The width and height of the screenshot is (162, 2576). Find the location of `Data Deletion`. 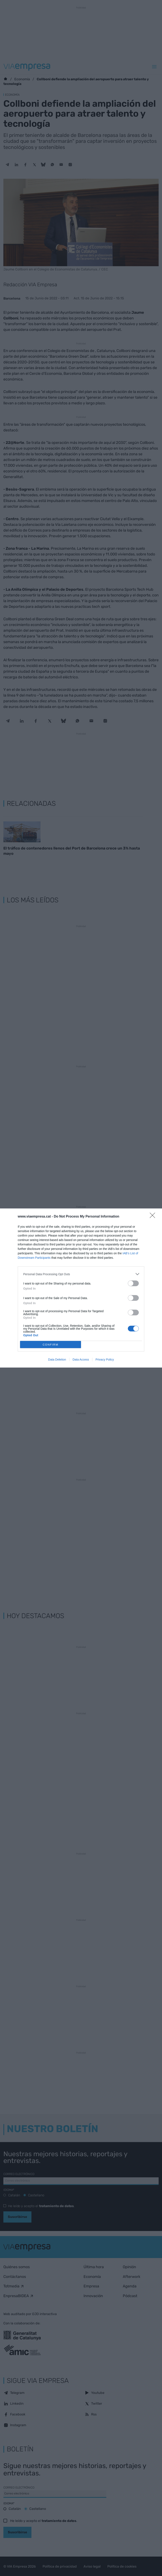

Data Deletion is located at coordinates (57, 1359).